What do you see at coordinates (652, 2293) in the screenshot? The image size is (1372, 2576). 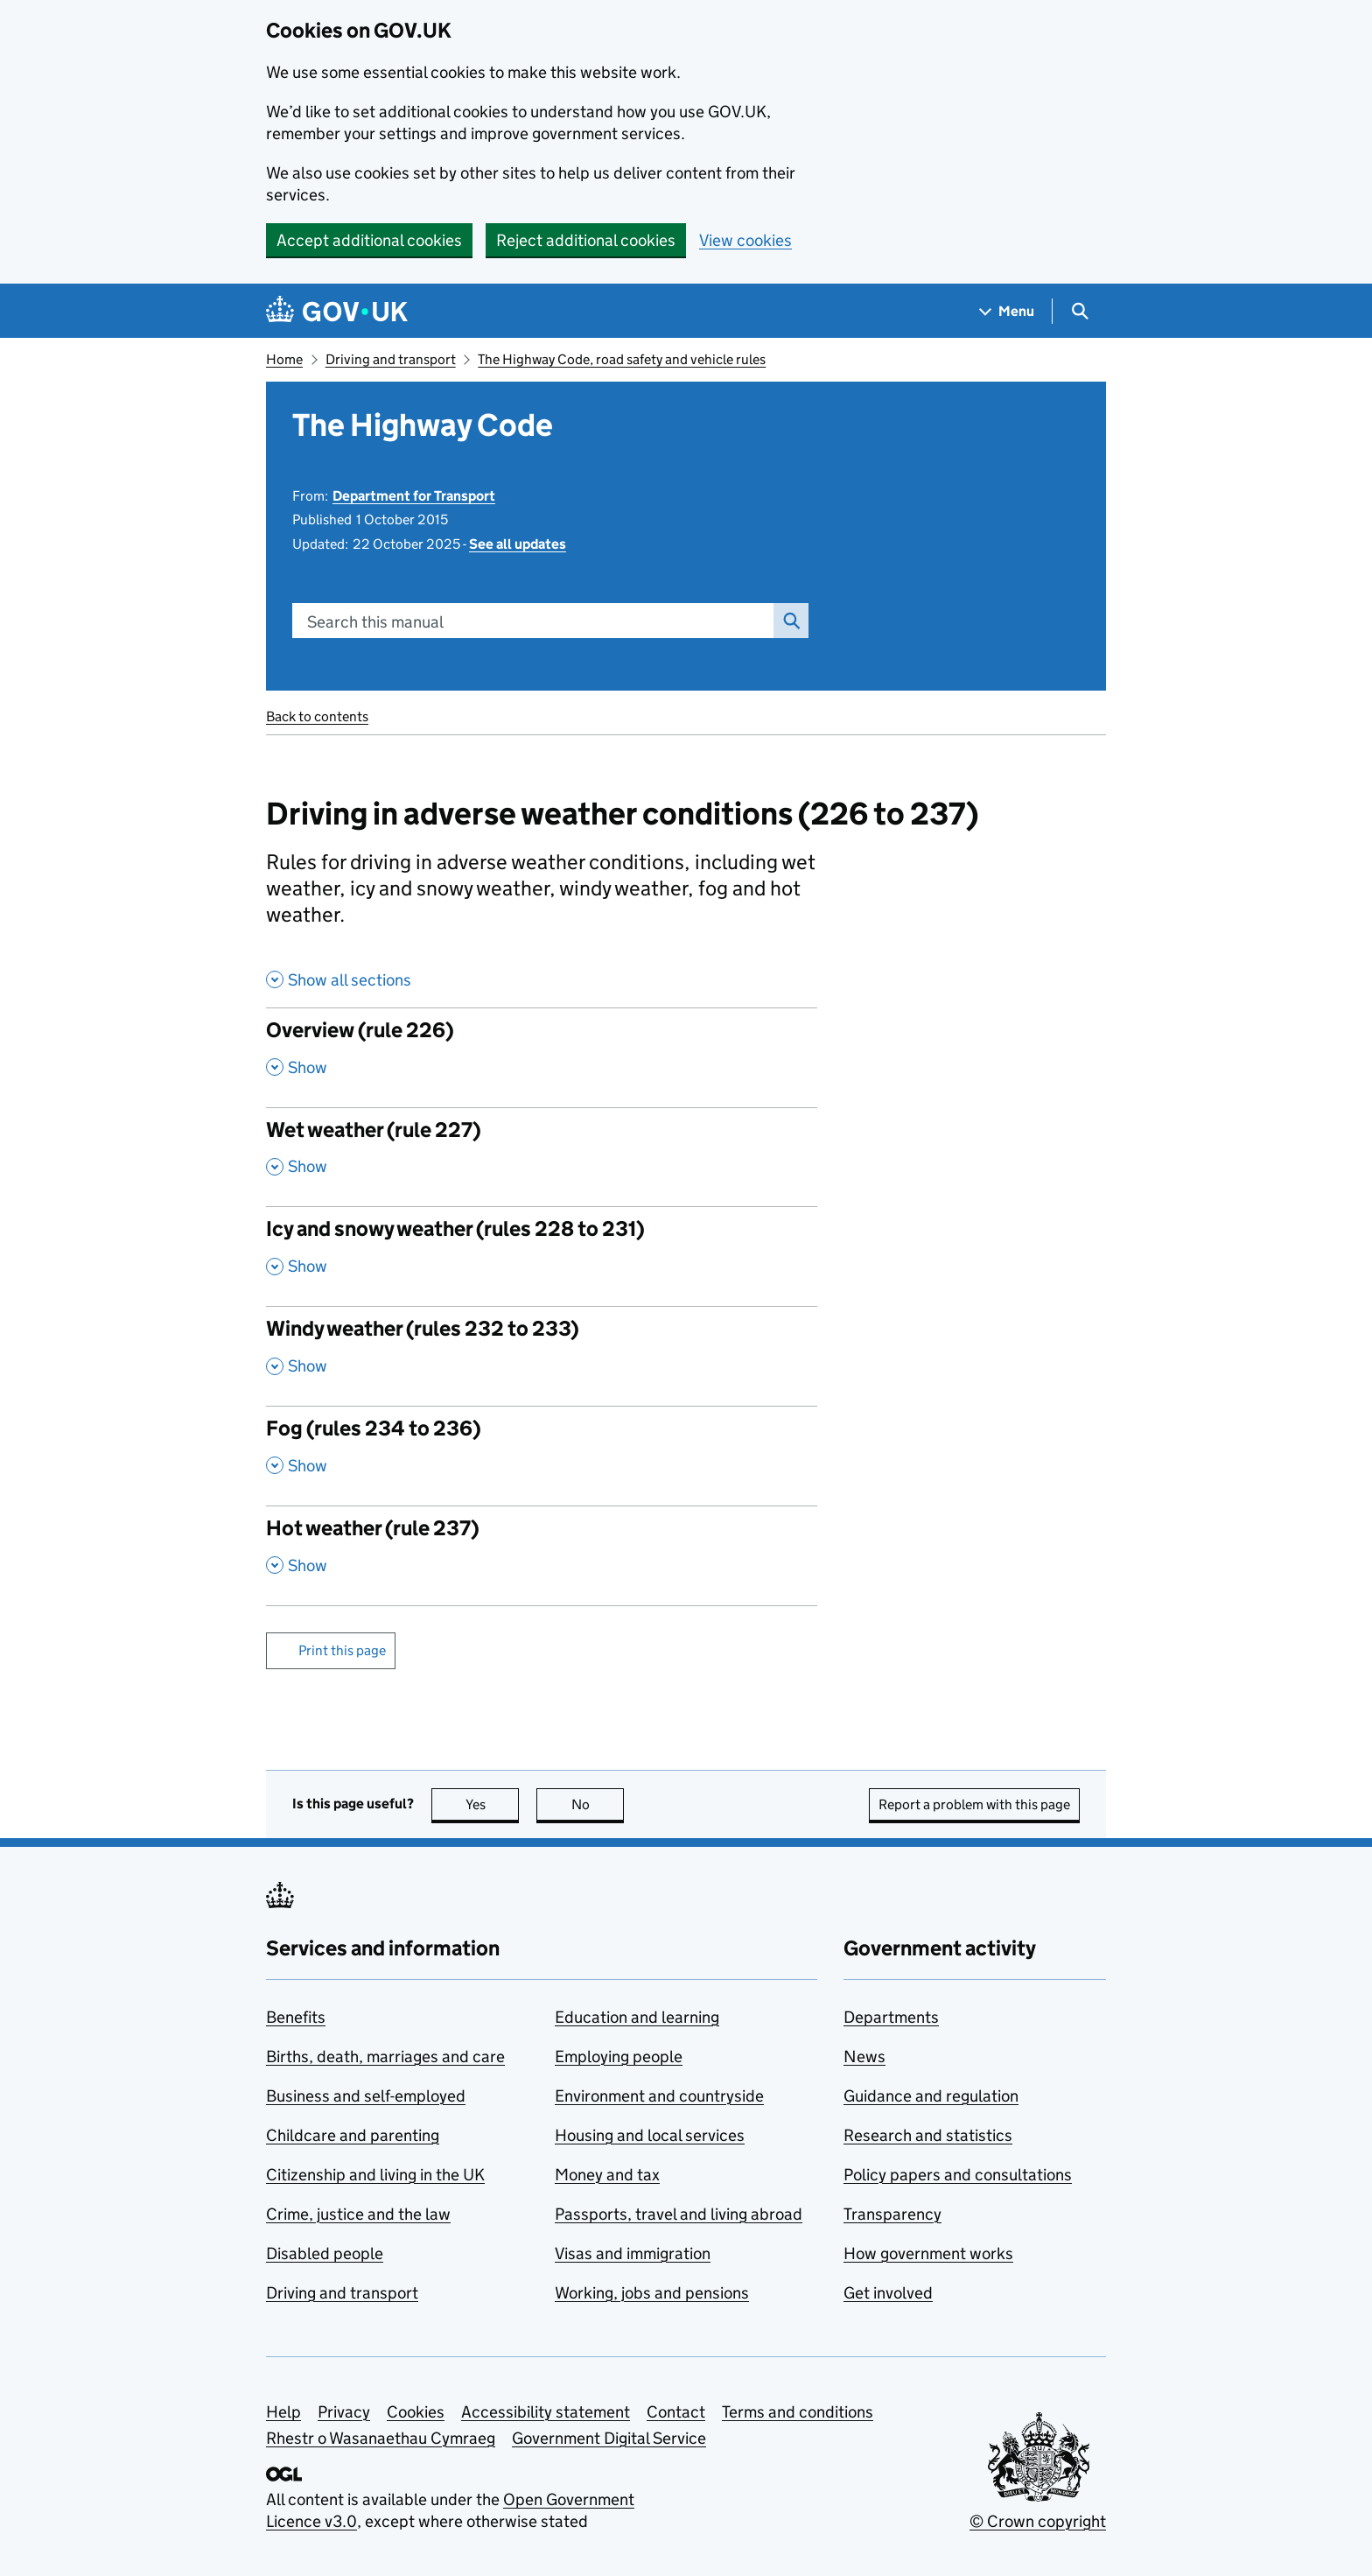 I see `Working, jobs and pensions` at bounding box center [652, 2293].